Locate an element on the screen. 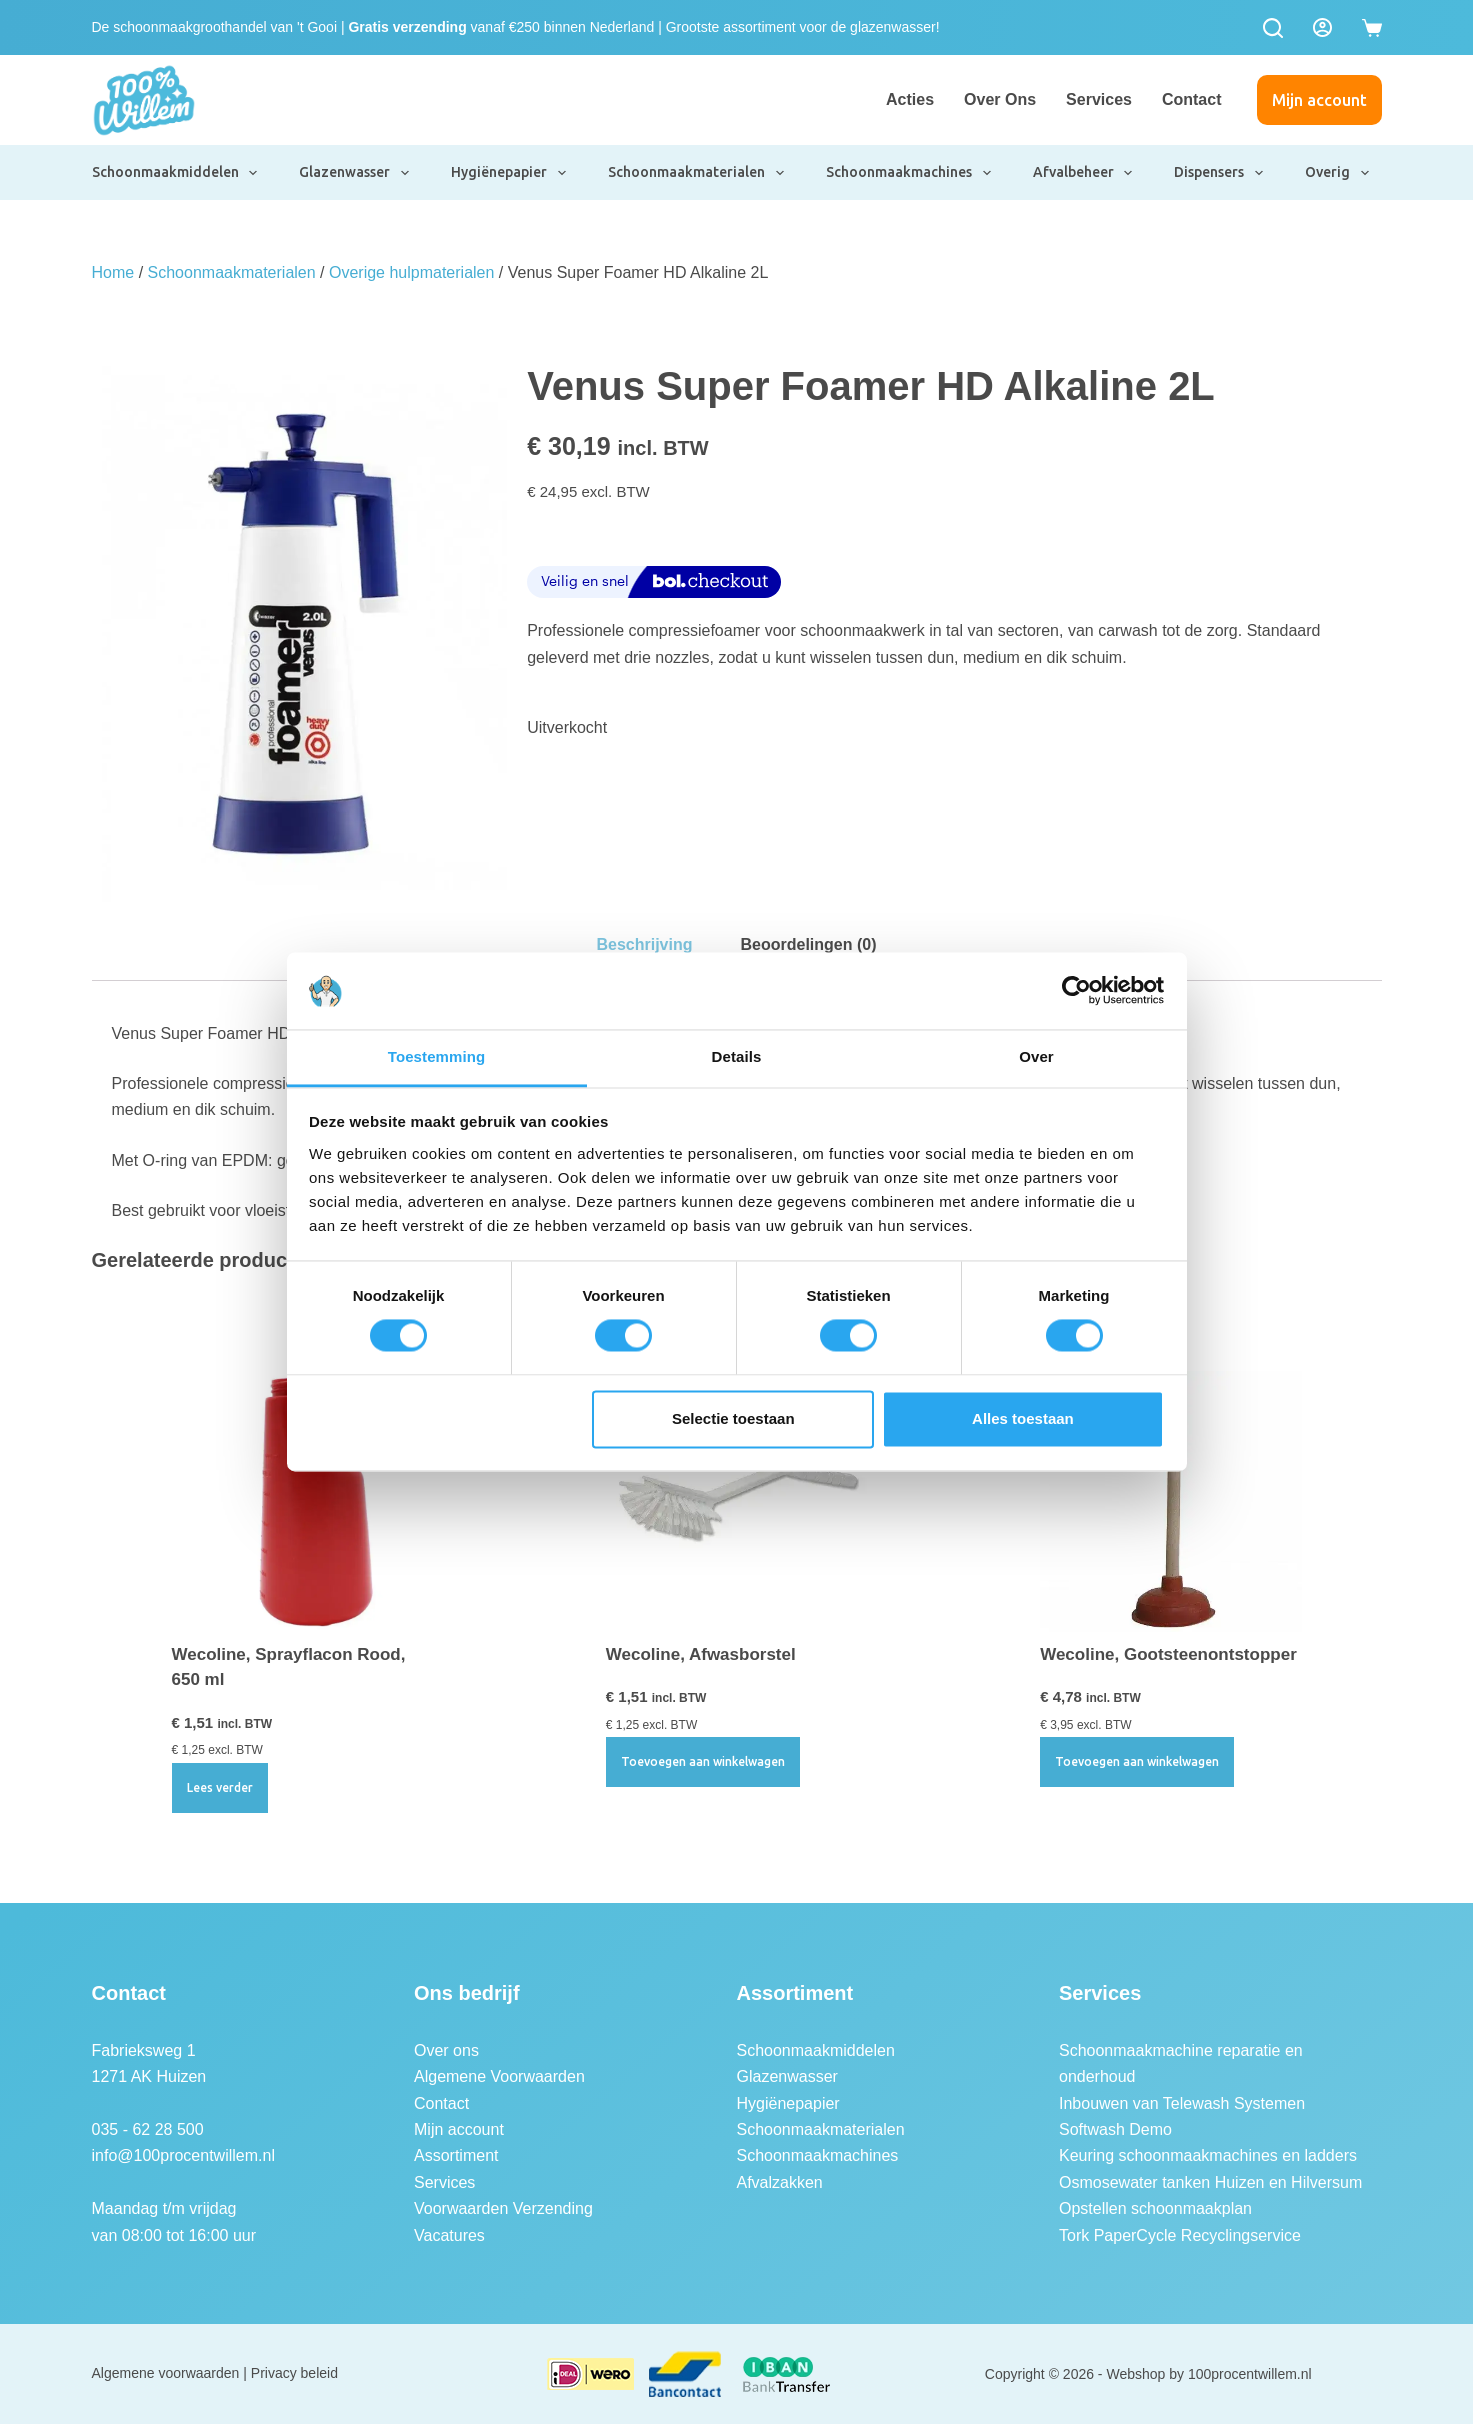 The image size is (1473, 2424). info@100procentwillem.nl is located at coordinates (183, 2155).